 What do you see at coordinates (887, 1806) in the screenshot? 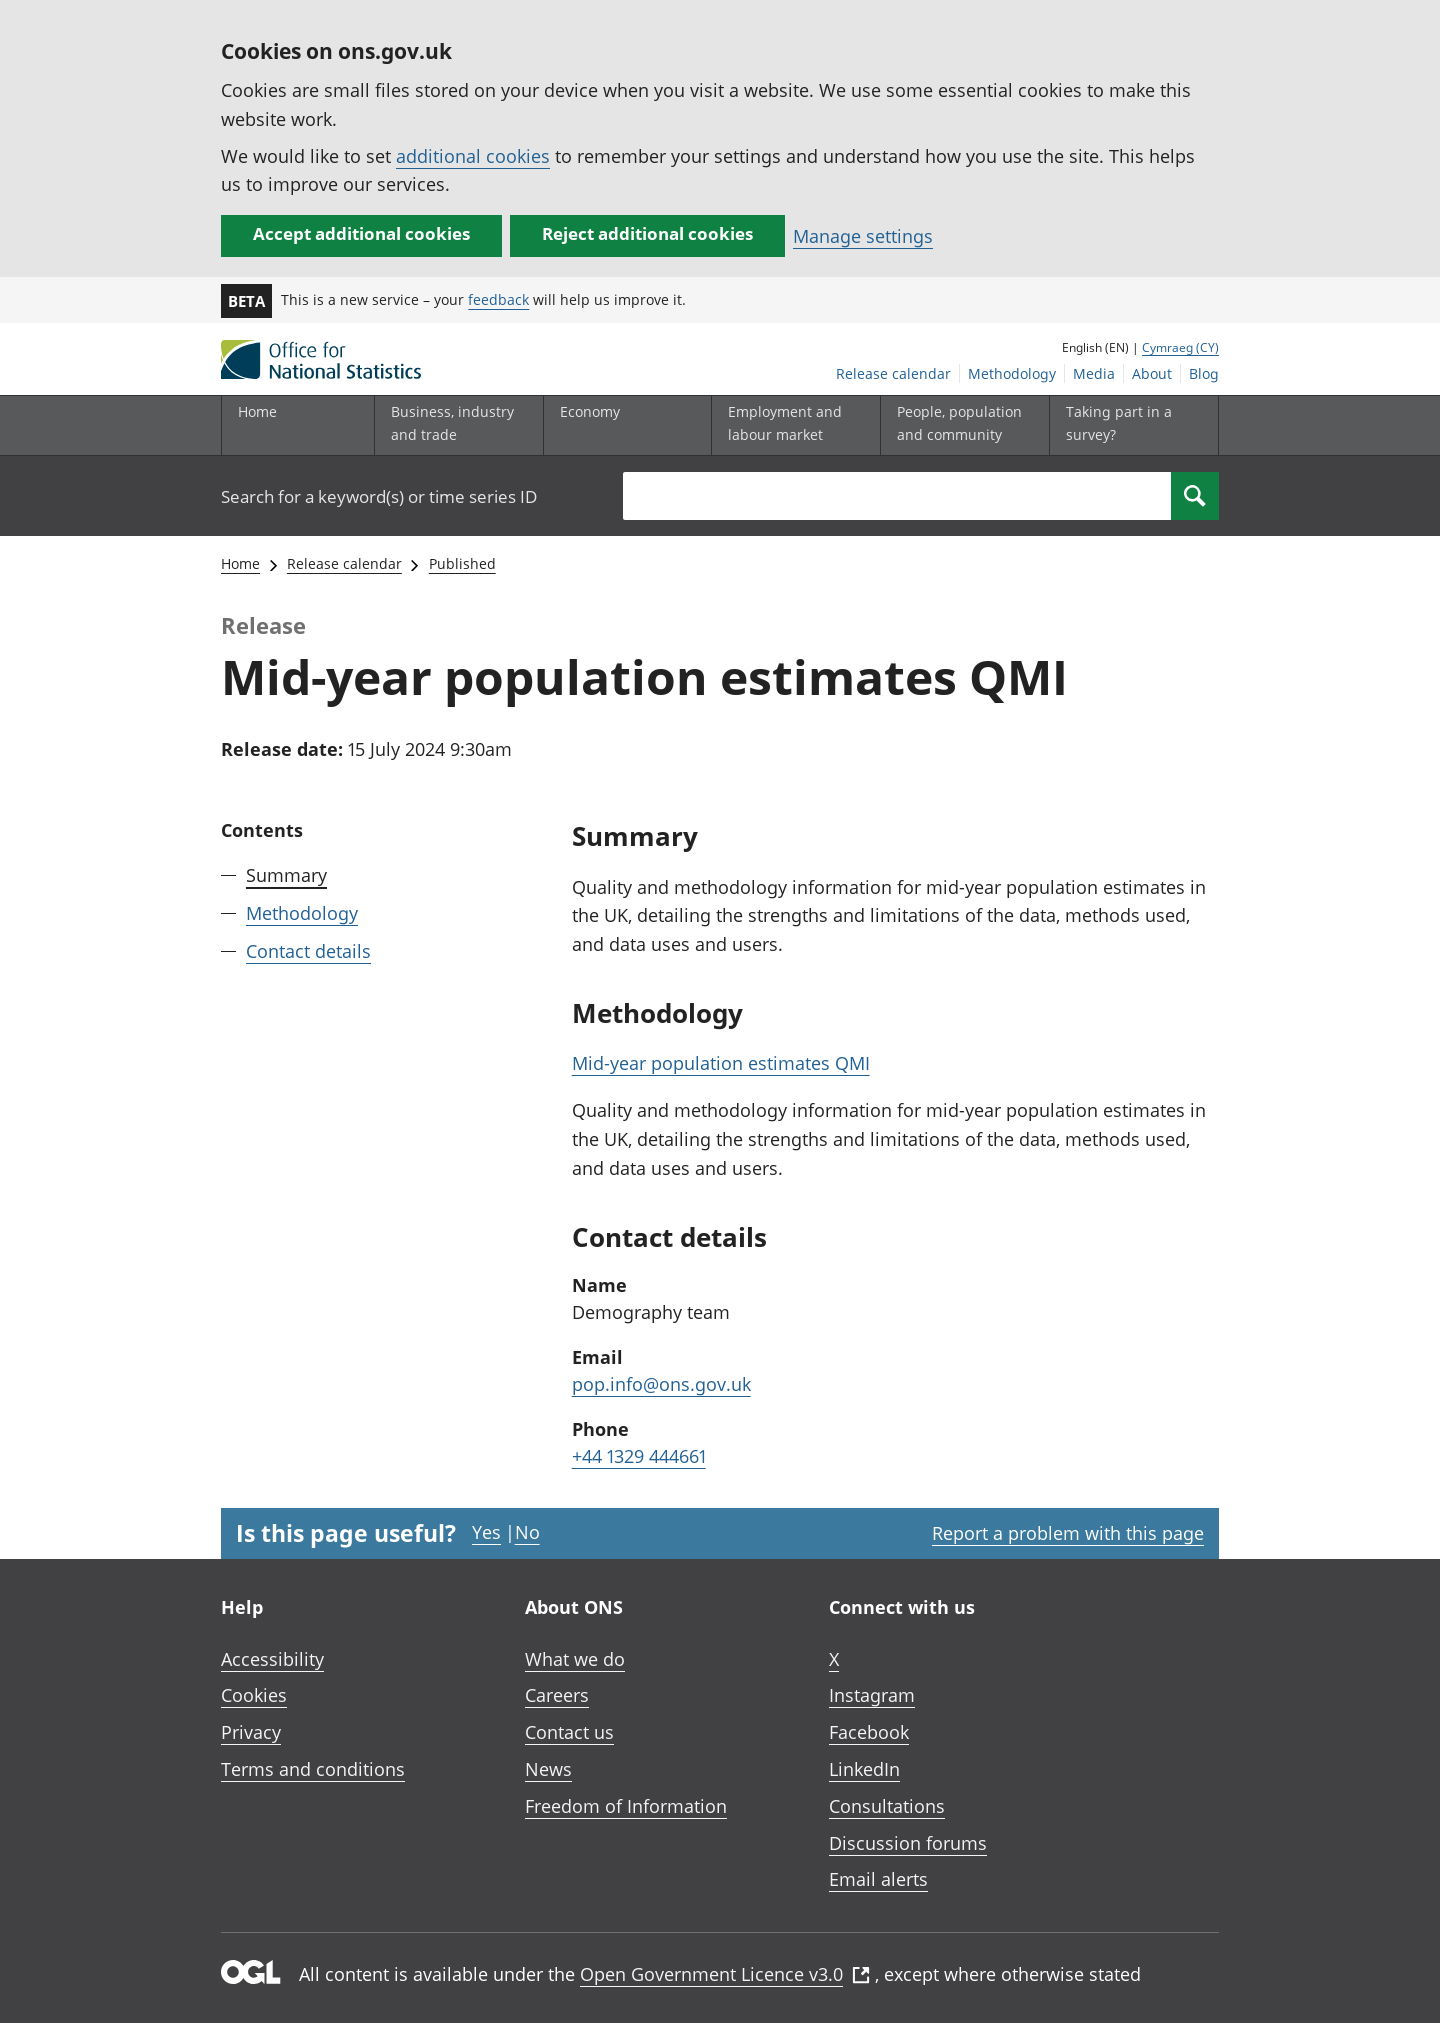
I see `Consultations` at bounding box center [887, 1806].